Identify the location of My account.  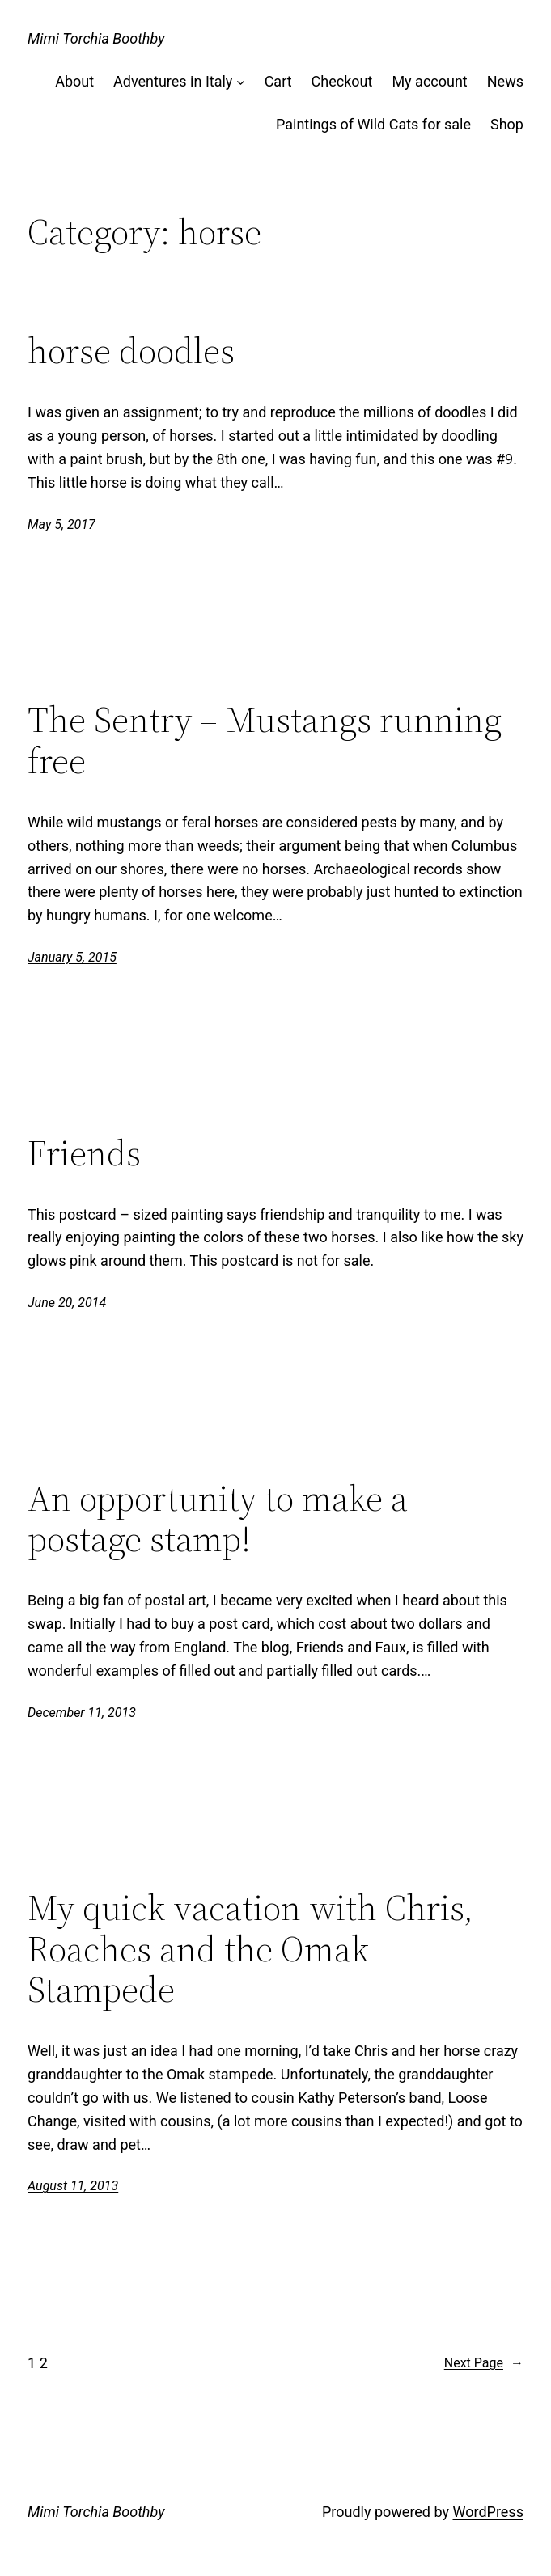
(429, 81).